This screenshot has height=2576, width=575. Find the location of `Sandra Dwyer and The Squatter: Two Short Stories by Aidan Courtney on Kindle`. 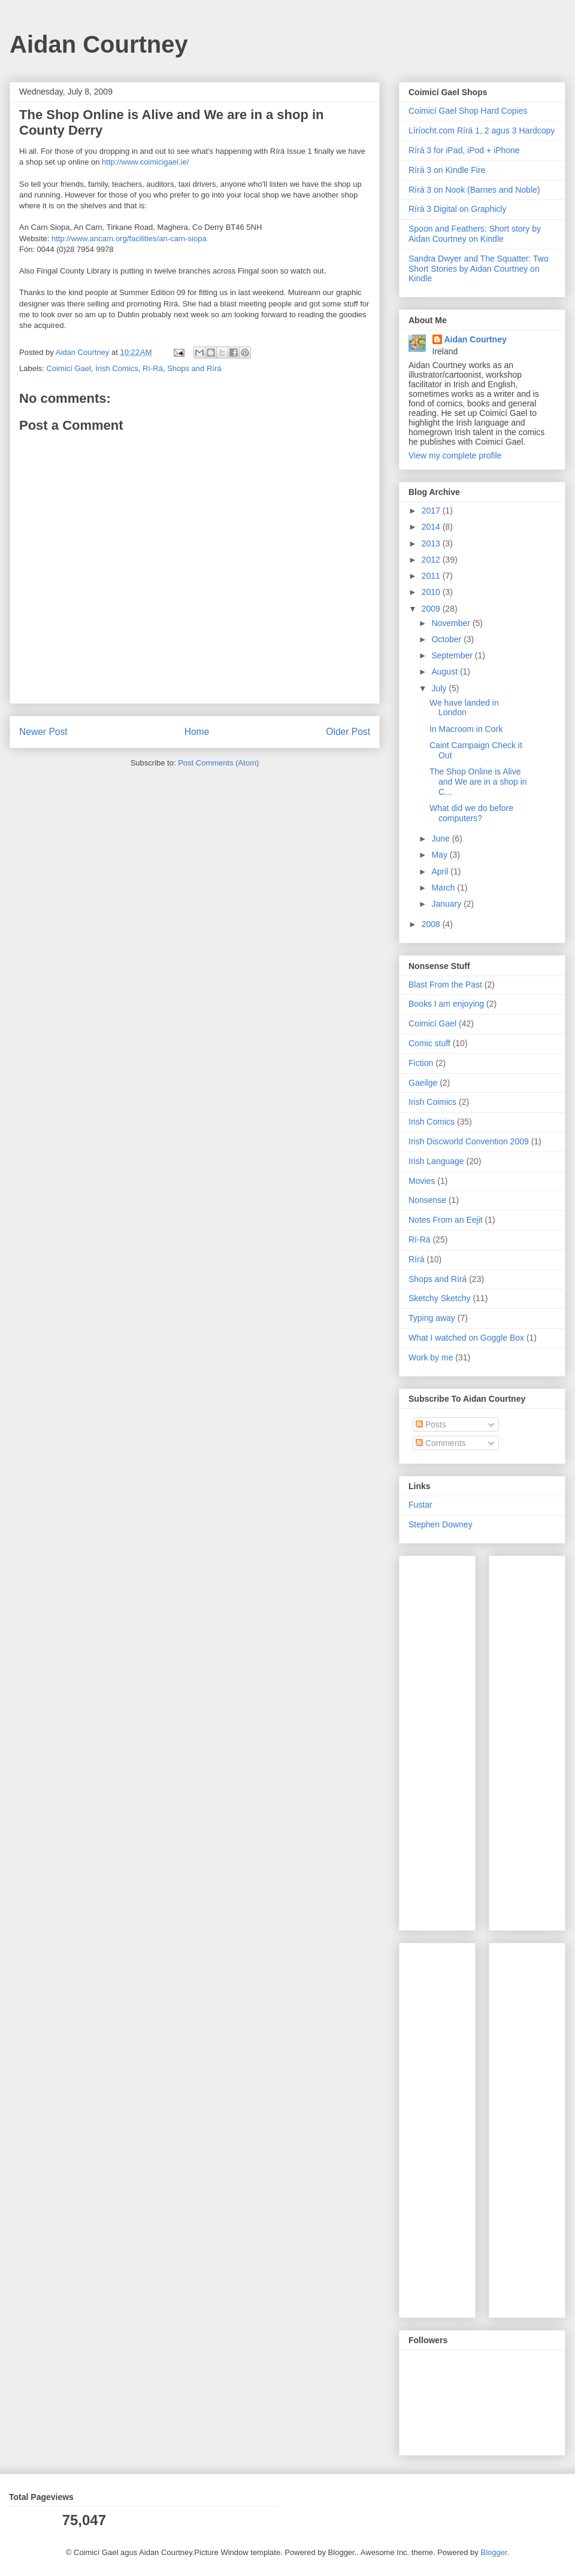

Sandra Dwyer and The Squatter: Two Short Stories by Aidan Courtney on Kindle is located at coordinates (478, 269).